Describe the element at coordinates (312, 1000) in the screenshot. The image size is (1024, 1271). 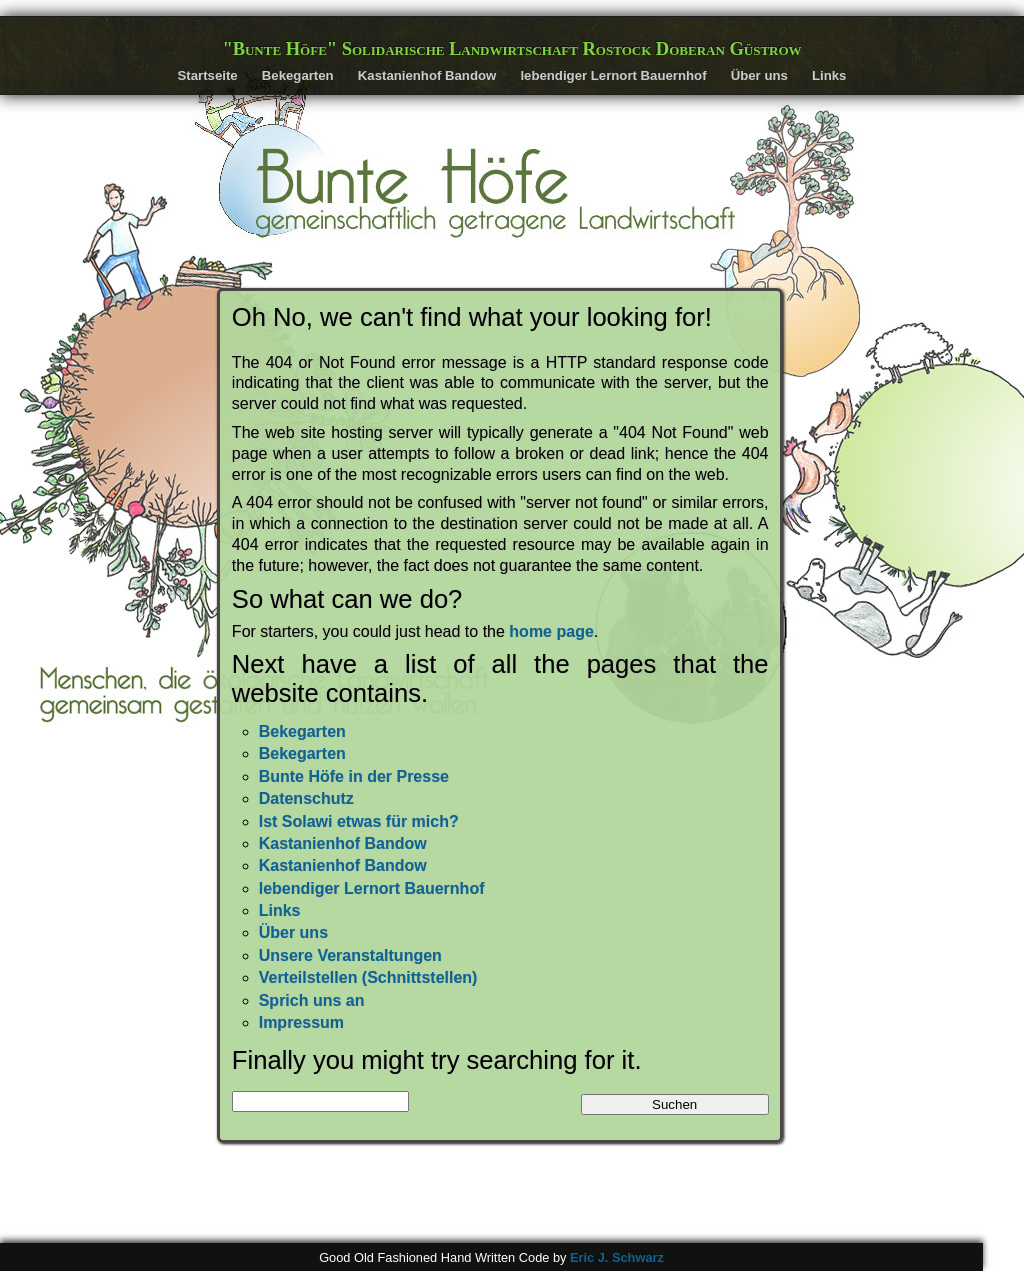
I see `Sprich uns an` at that location.